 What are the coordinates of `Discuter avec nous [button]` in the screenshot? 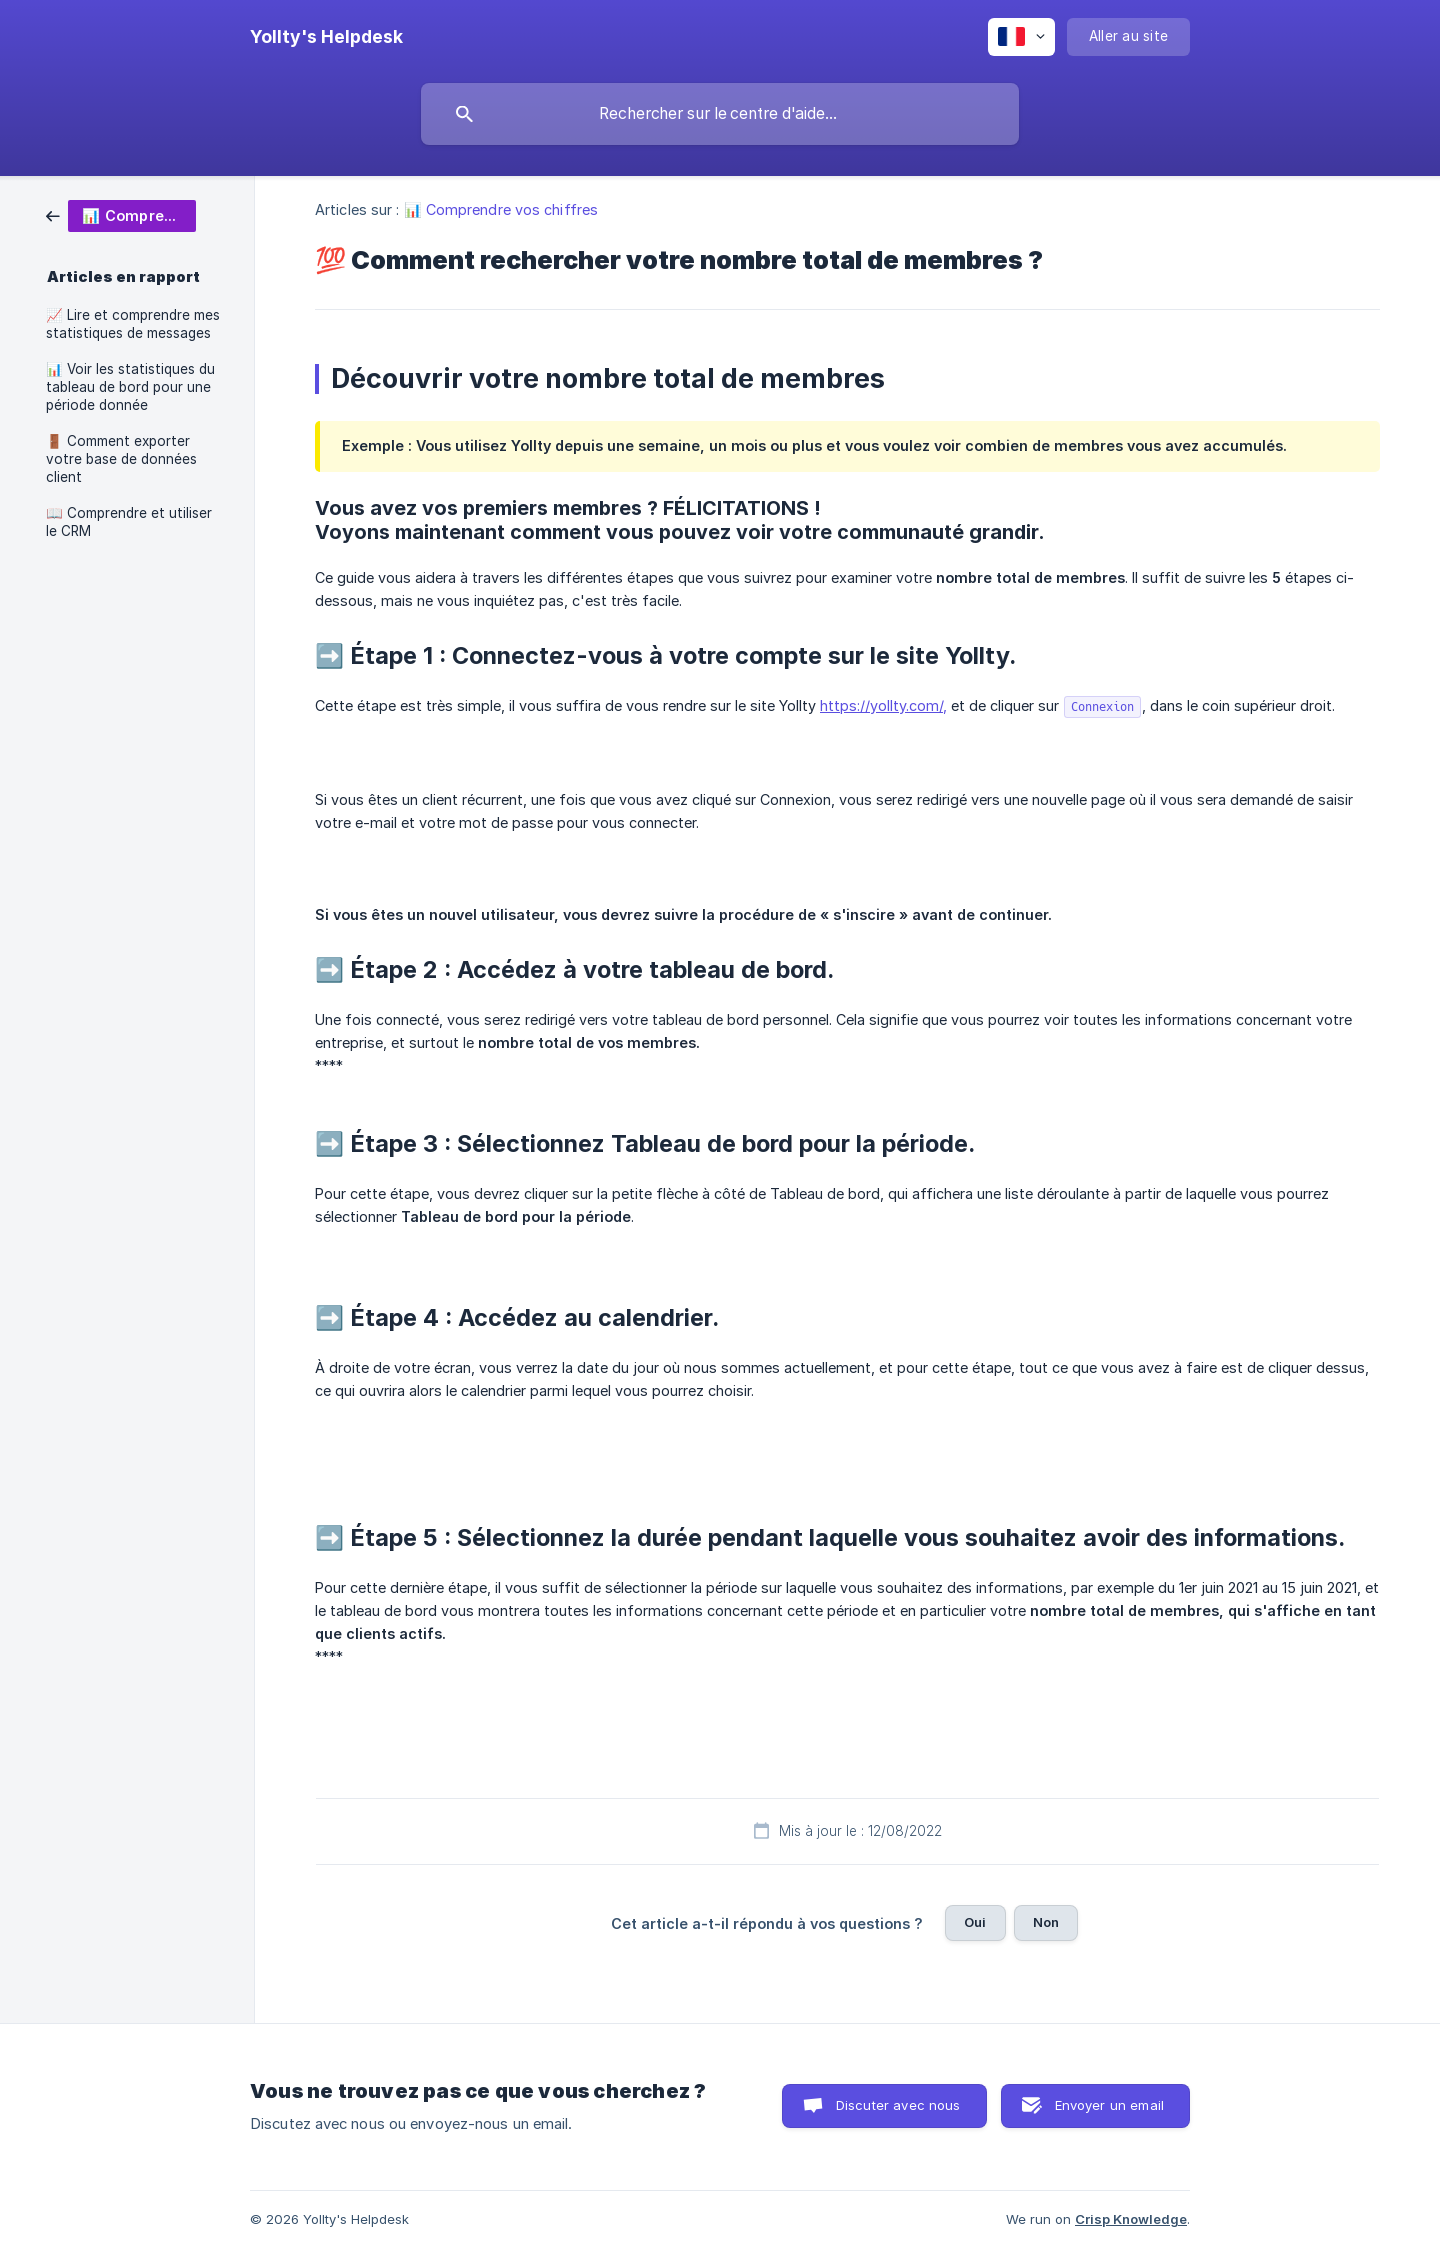 It's located at (898, 2105).